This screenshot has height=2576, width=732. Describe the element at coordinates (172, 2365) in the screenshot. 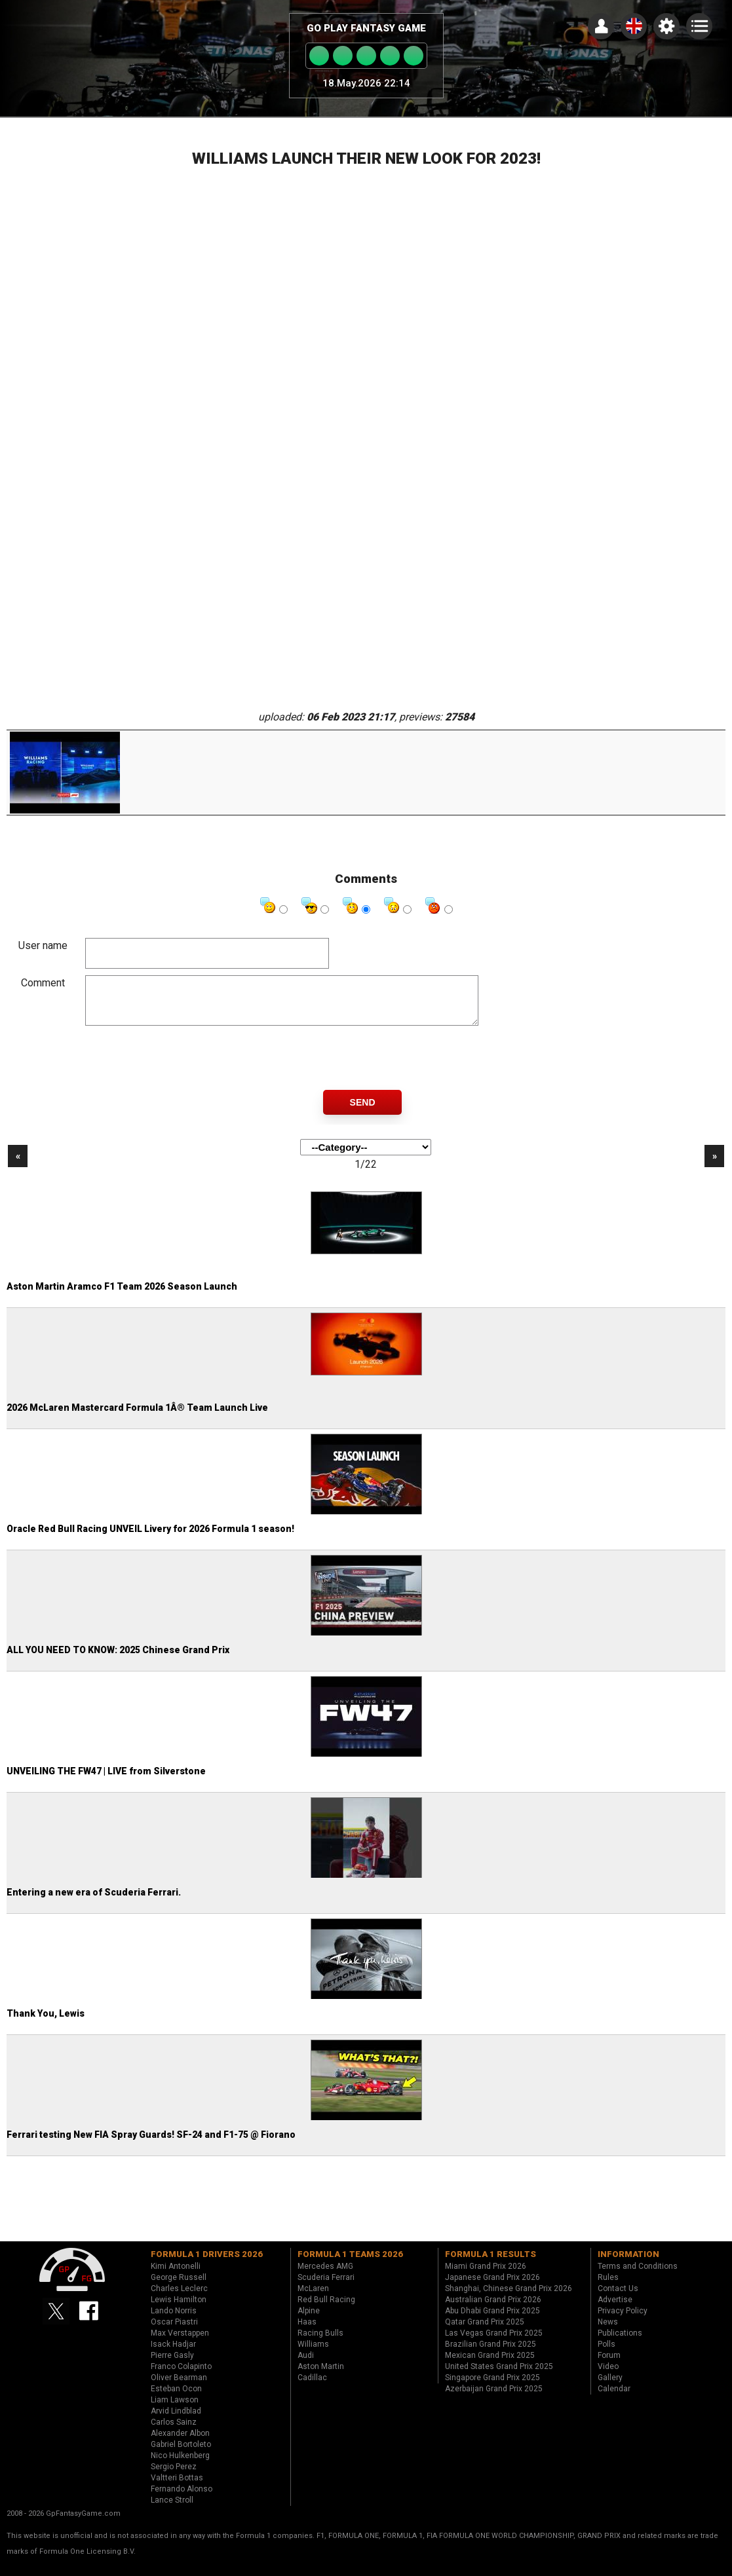

I see `Pierre Gasly` at that location.